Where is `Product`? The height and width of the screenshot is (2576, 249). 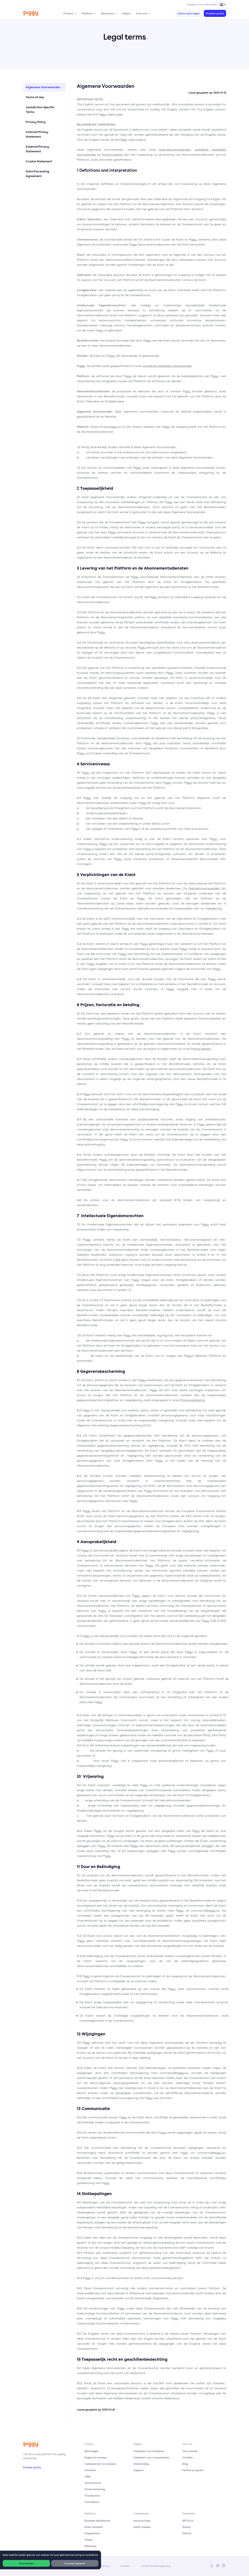 Product is located at coordinates (68, 13).